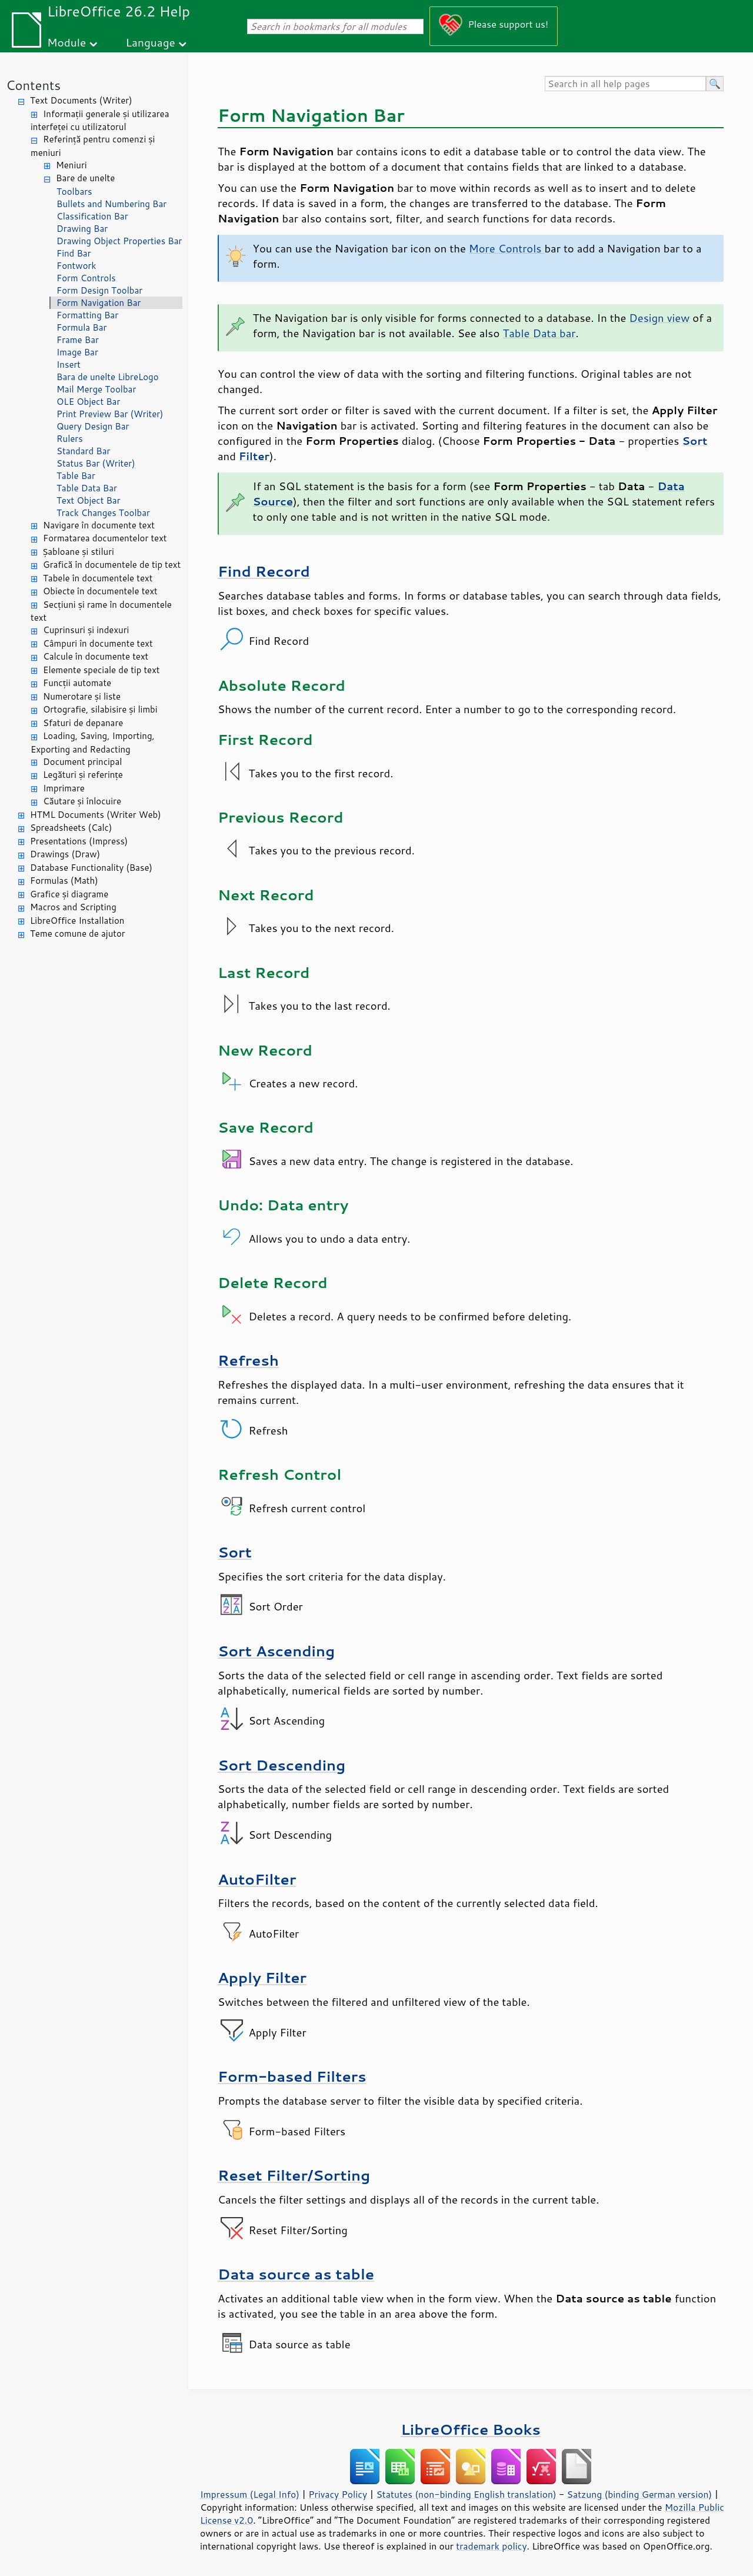 The image size is (753, 2576). What do you see at coordinates (64, 788) in the screenshot?
I see `Imprimare` at bounding box center [64, 788].